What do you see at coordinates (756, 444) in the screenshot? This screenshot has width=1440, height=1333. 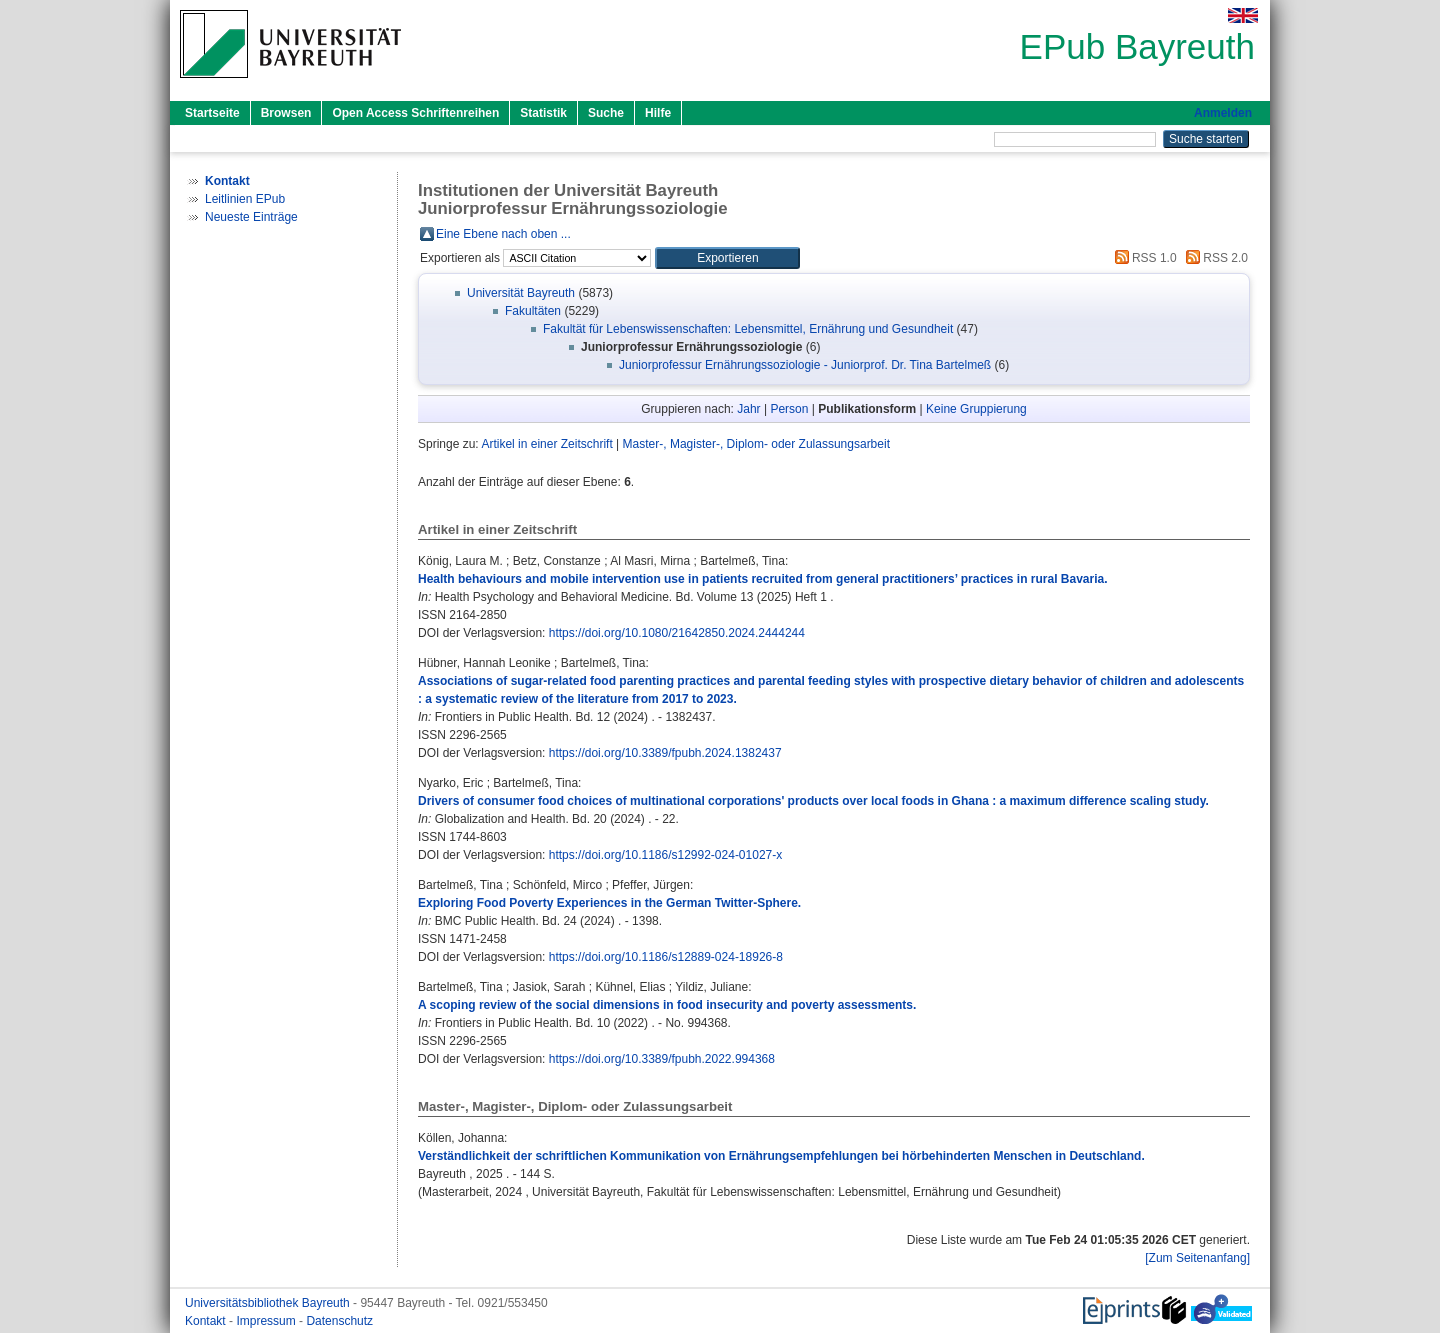 I see `Master-, Magister-, Diplom- oder Zulassungsarbeit` at bounding box center [756, 444].